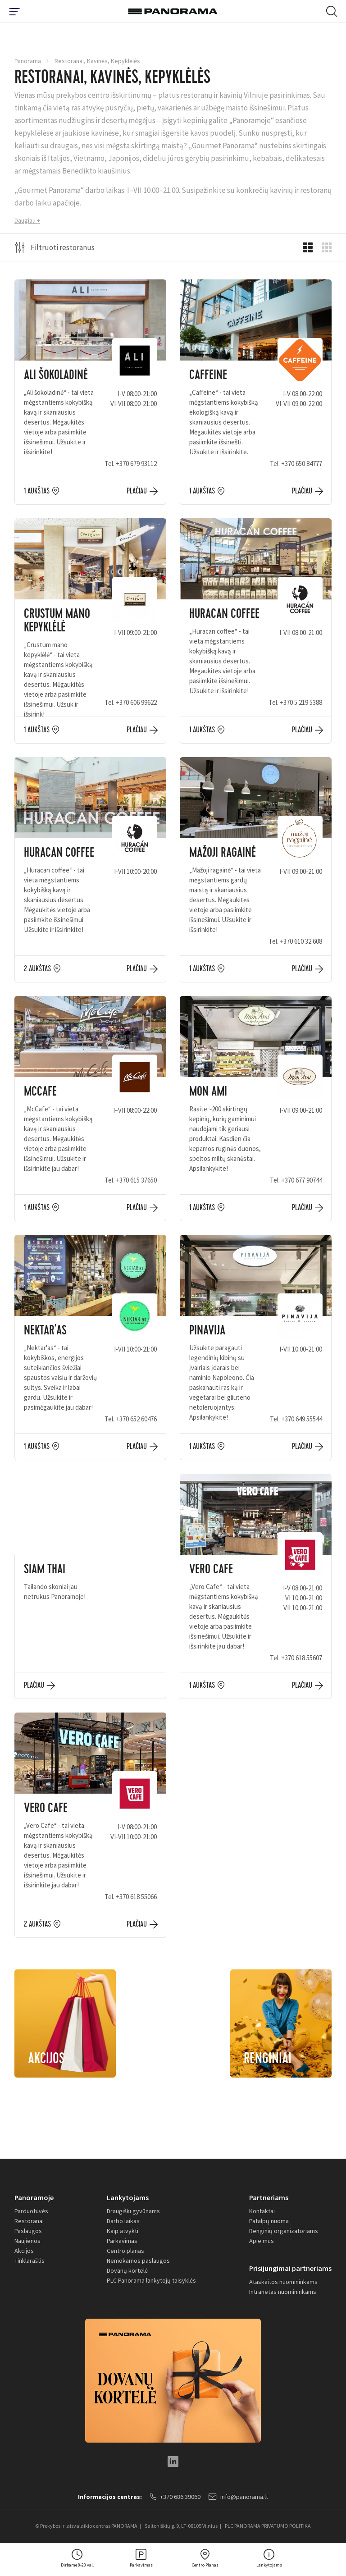  Describe the element at coordinates (133, 2211) in the screenshot. I see `Draugiški gyvūnams` at that location.